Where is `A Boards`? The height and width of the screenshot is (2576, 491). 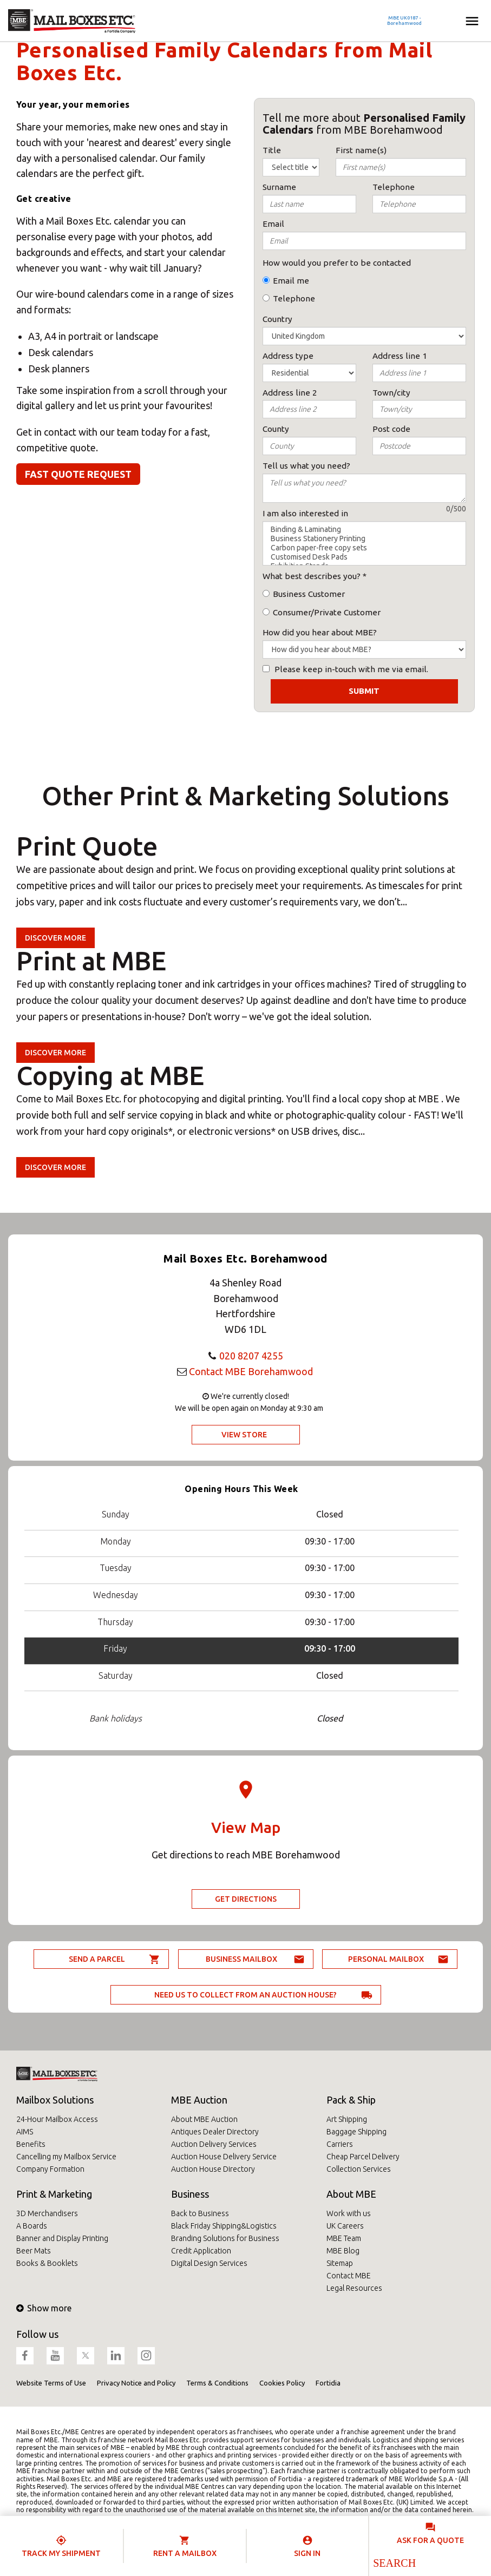
A Boards is located at coordinates (31, 2226).